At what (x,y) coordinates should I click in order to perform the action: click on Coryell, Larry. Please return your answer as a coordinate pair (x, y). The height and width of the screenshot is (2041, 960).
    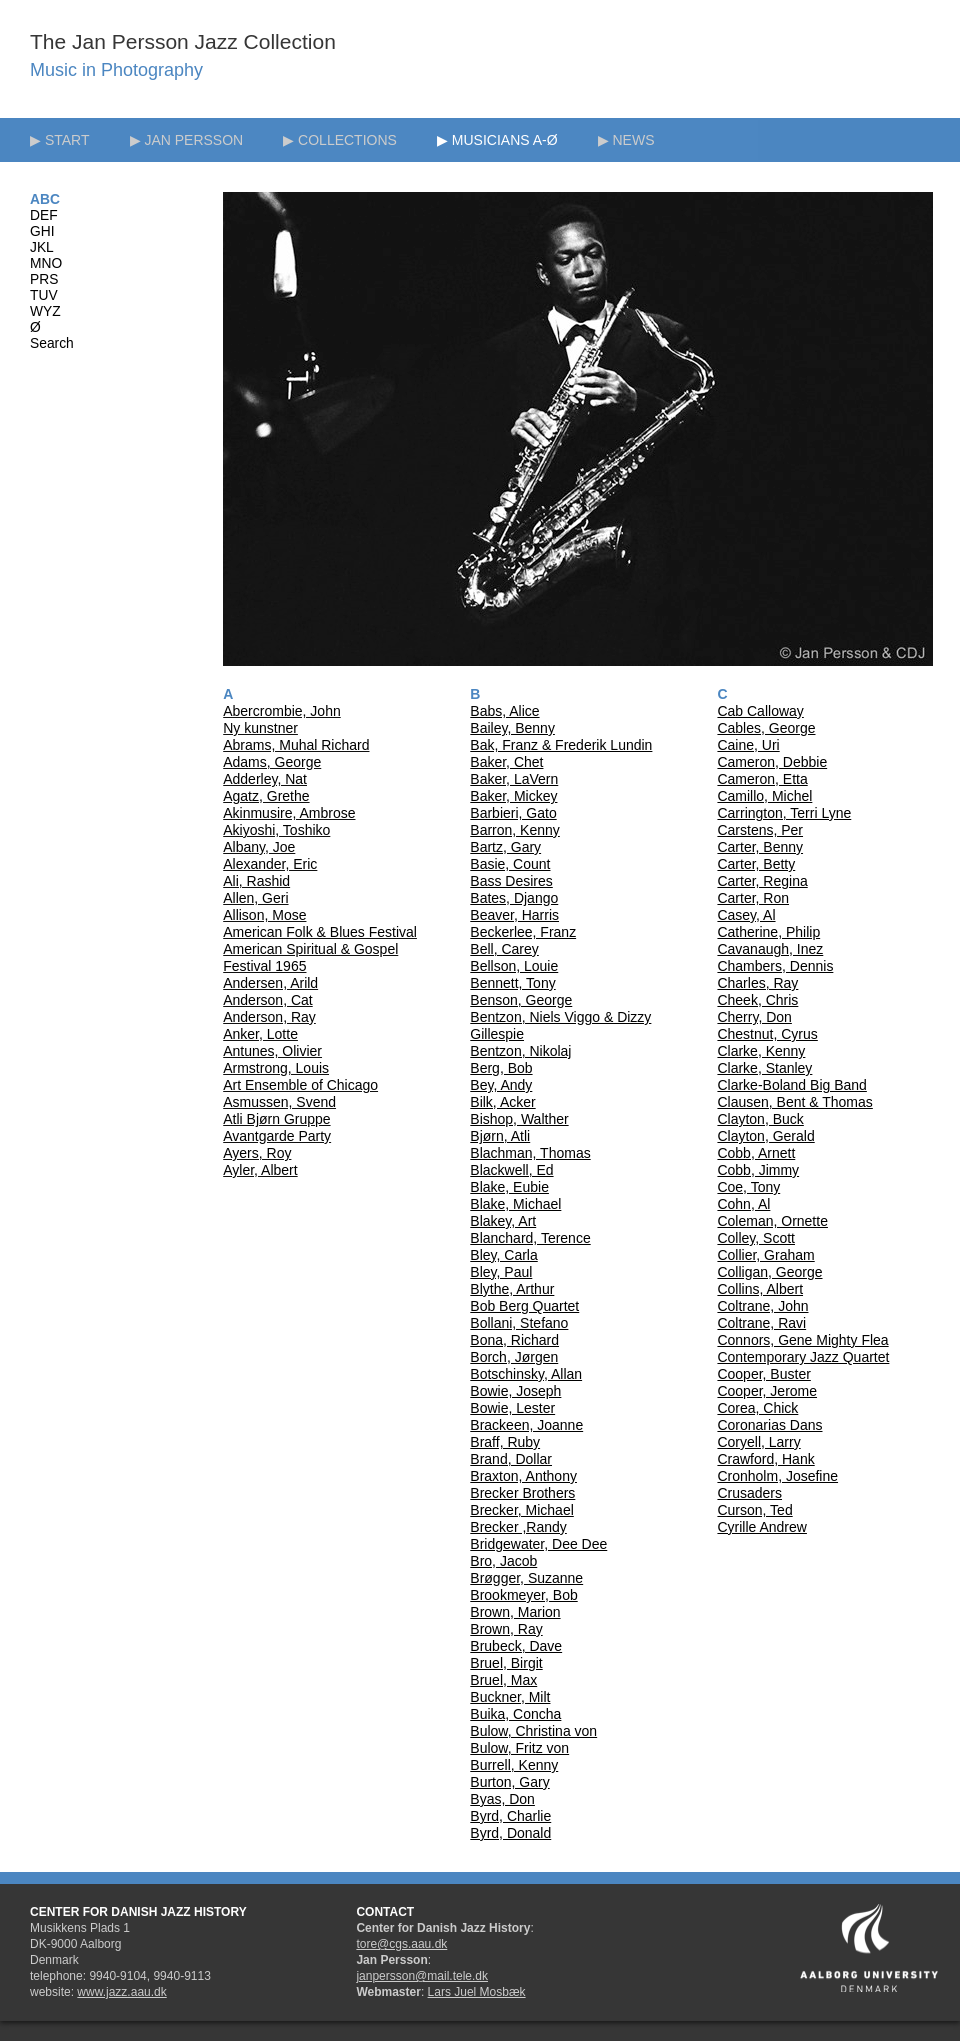
    Looking at the image, I should click on (758, 1442).